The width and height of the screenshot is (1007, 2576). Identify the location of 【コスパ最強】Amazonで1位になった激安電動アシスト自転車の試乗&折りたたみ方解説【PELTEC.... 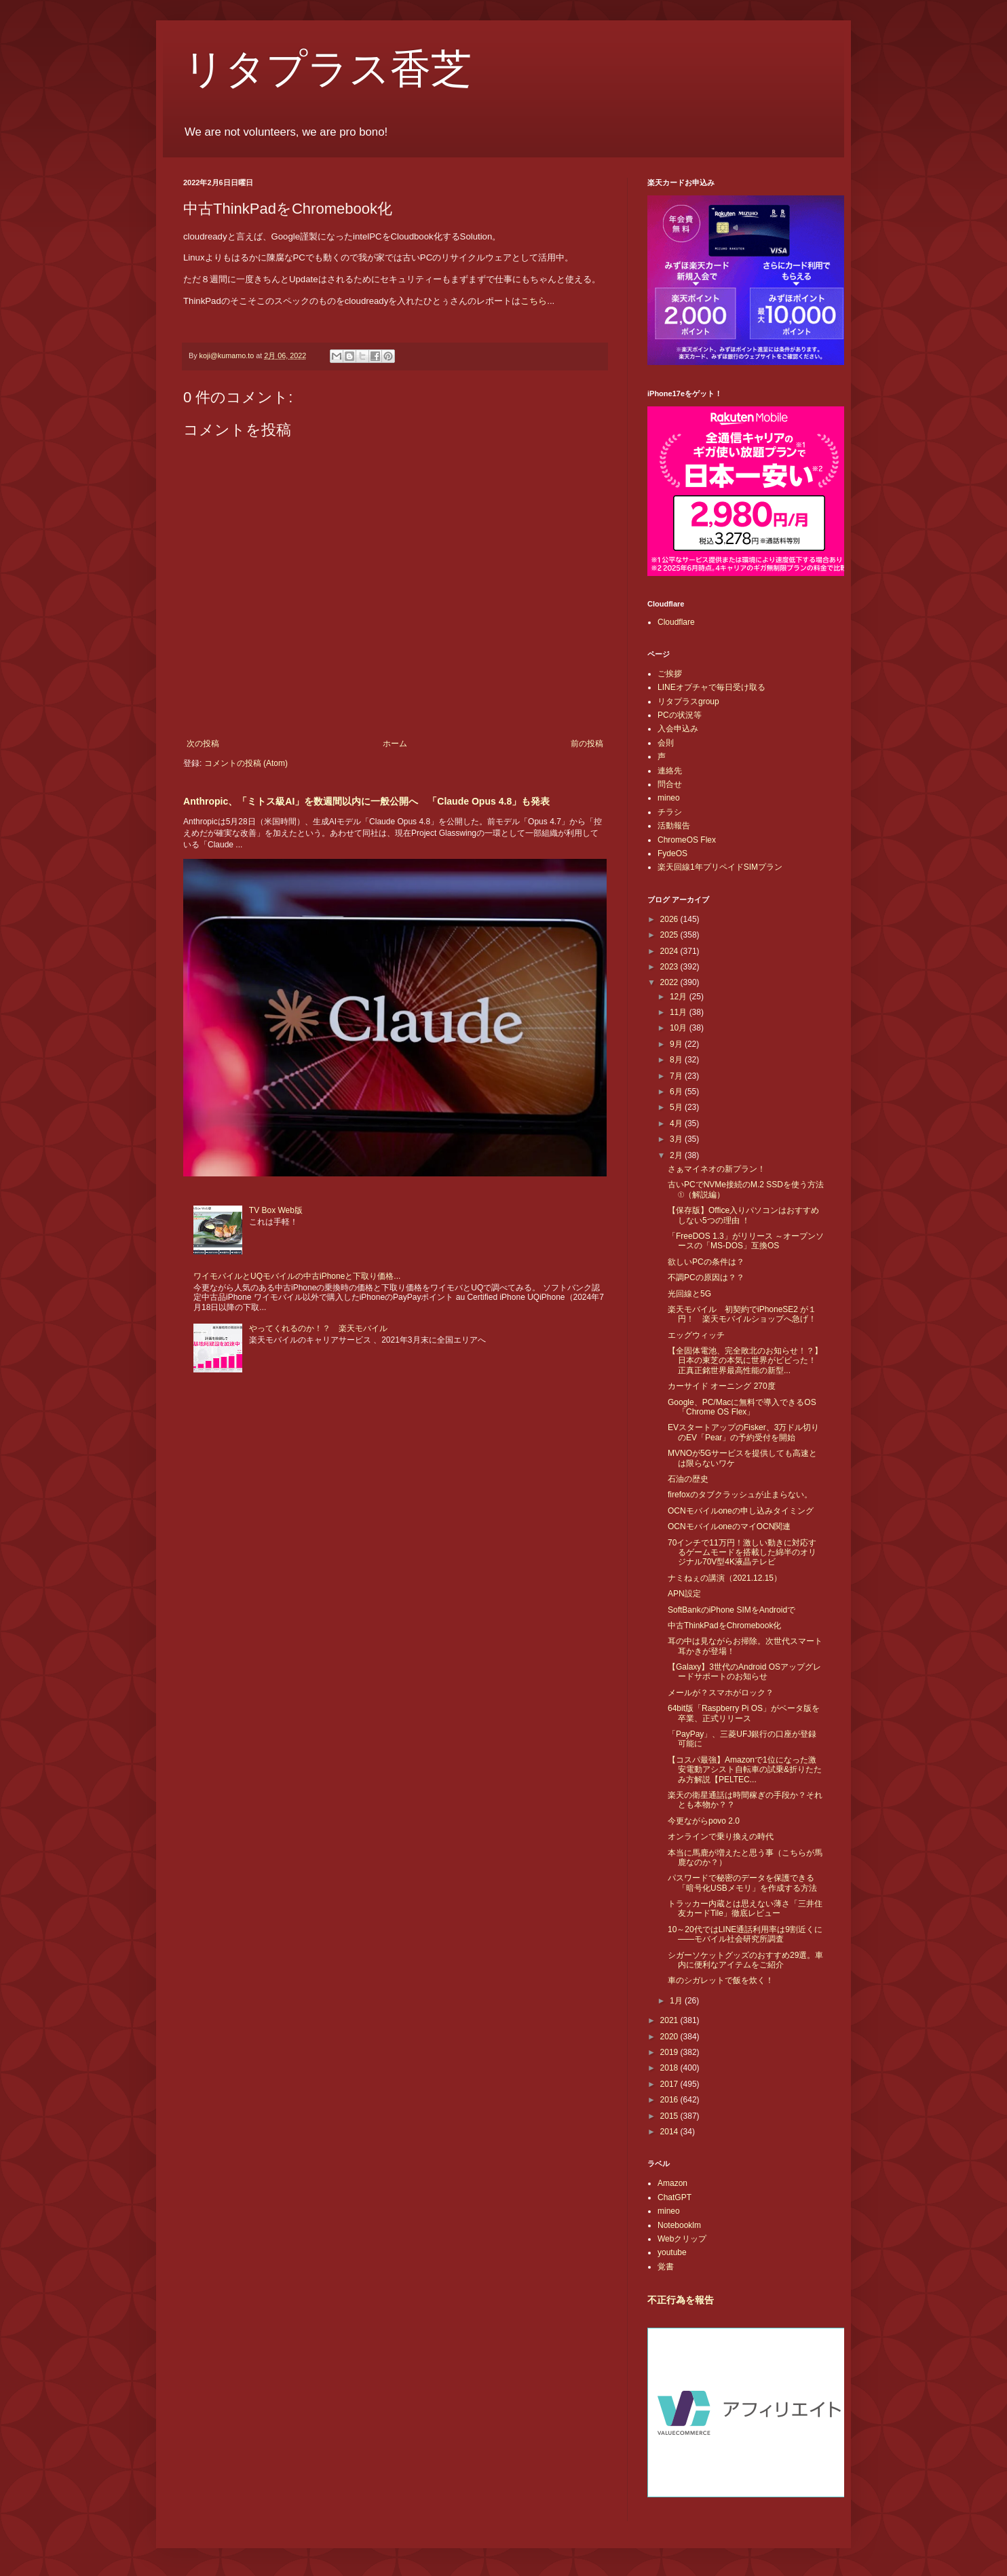
(745, 1769).